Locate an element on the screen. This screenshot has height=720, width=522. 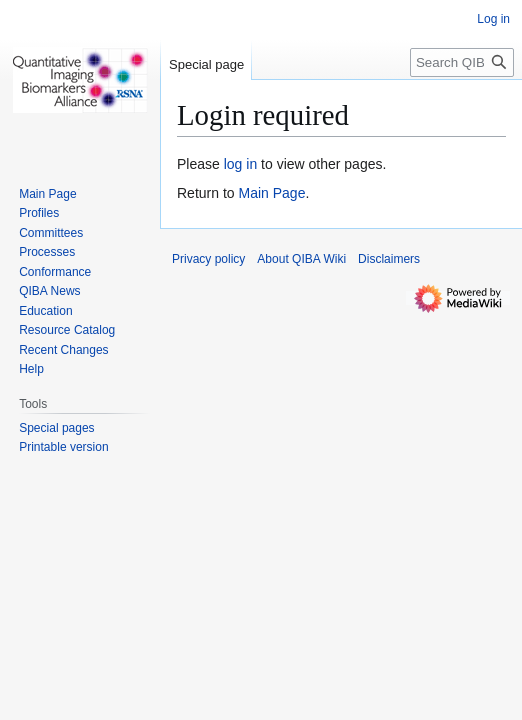
Privacy policy is located at coordinates (208, 259).